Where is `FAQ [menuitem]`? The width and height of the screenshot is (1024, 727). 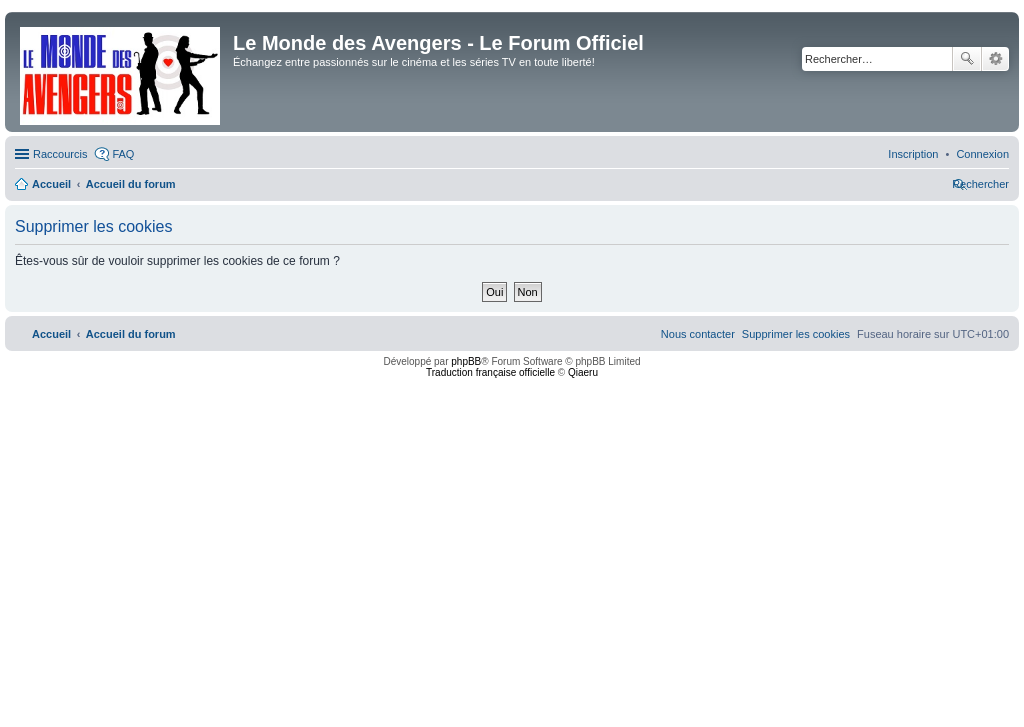 FAQ [menuitem] is located at coordinates (123, 154).